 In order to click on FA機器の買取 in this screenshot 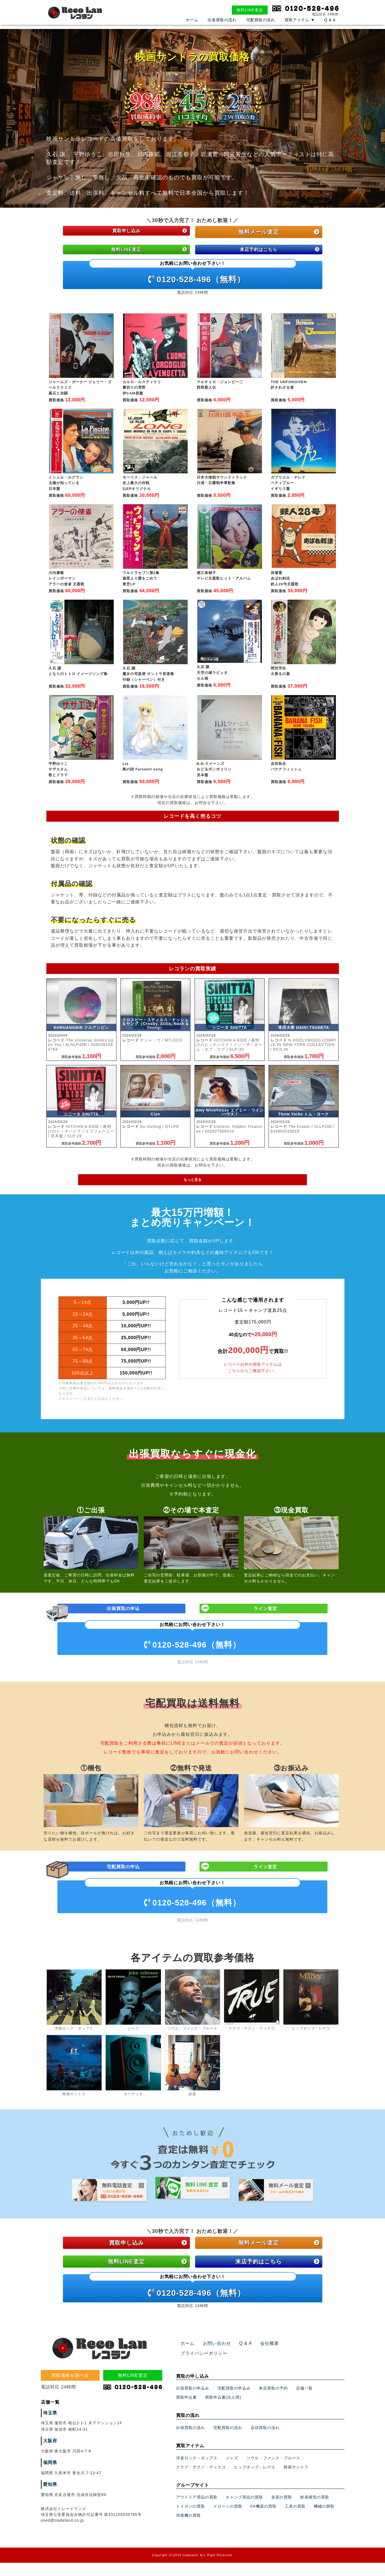, I will do `click(264, 2541)`.